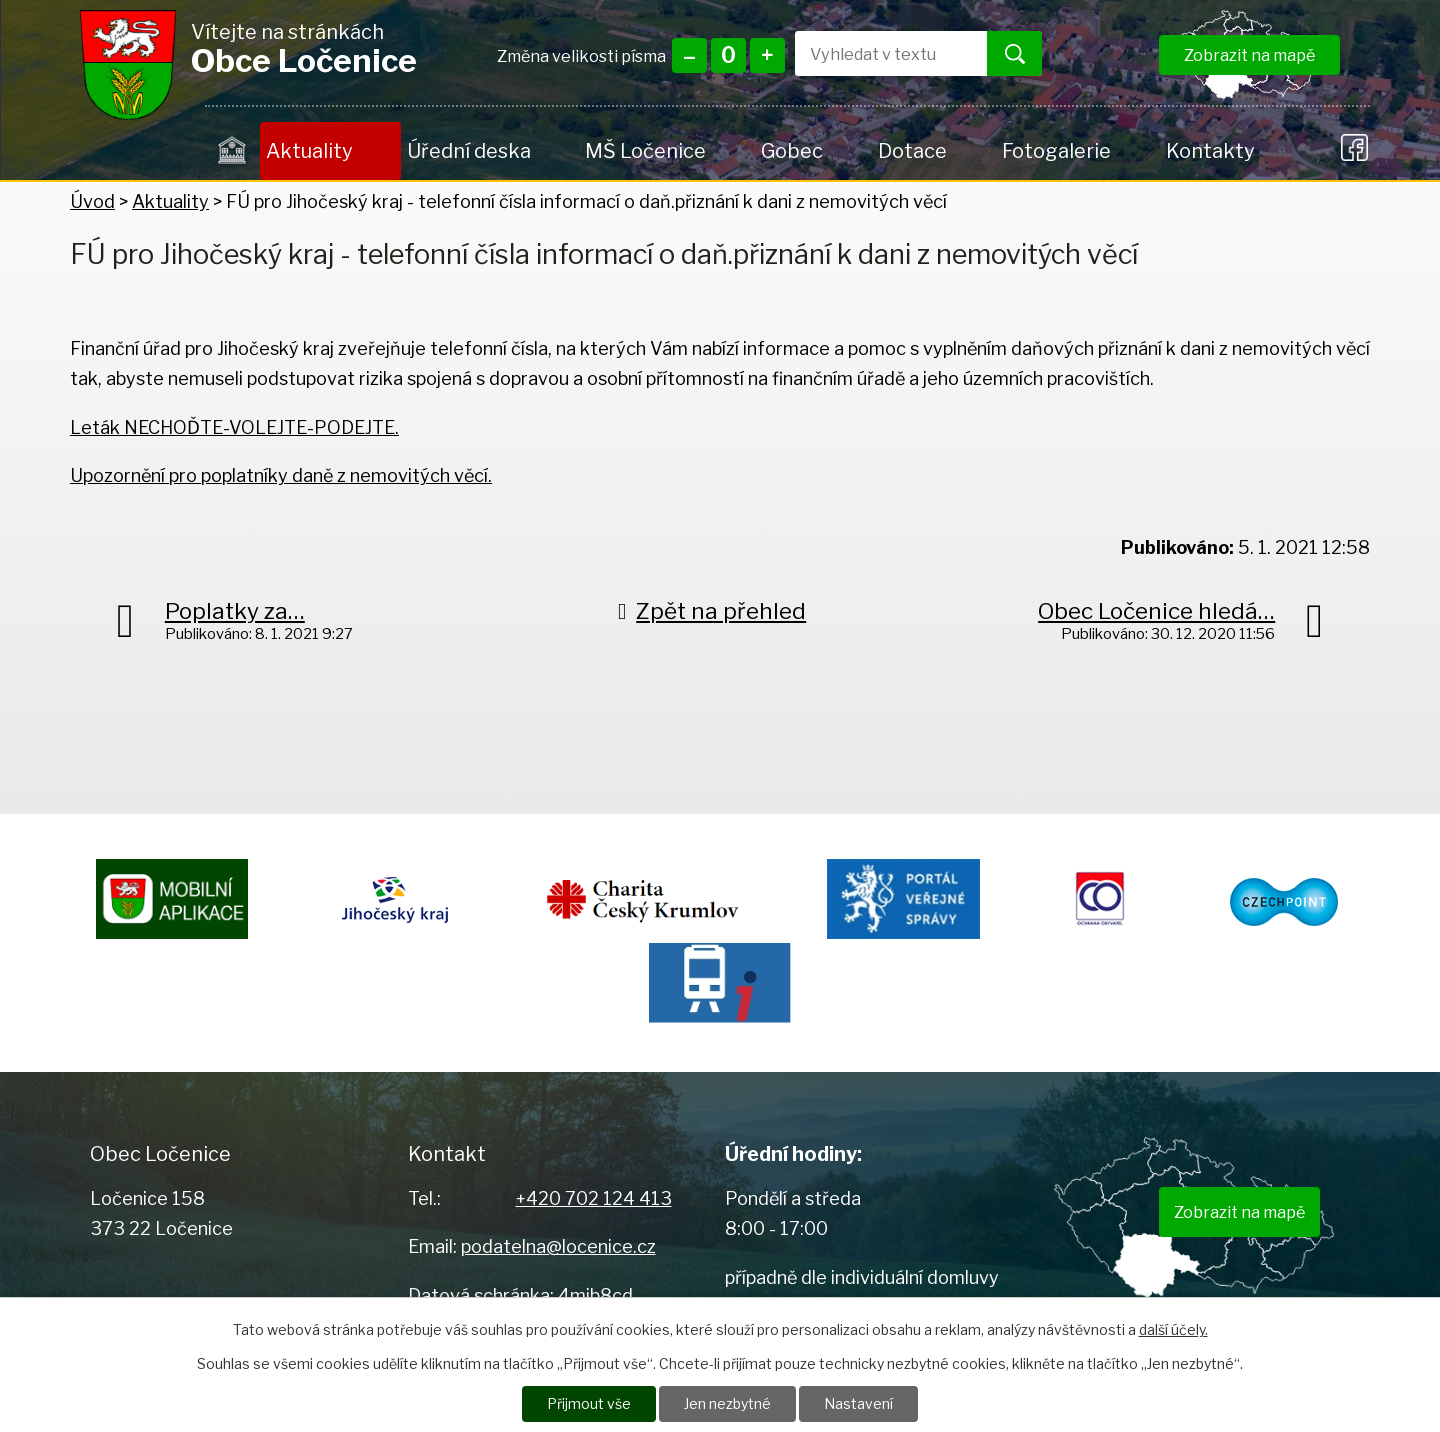  I want to click on Fotogalerie, so click(1056, 151).